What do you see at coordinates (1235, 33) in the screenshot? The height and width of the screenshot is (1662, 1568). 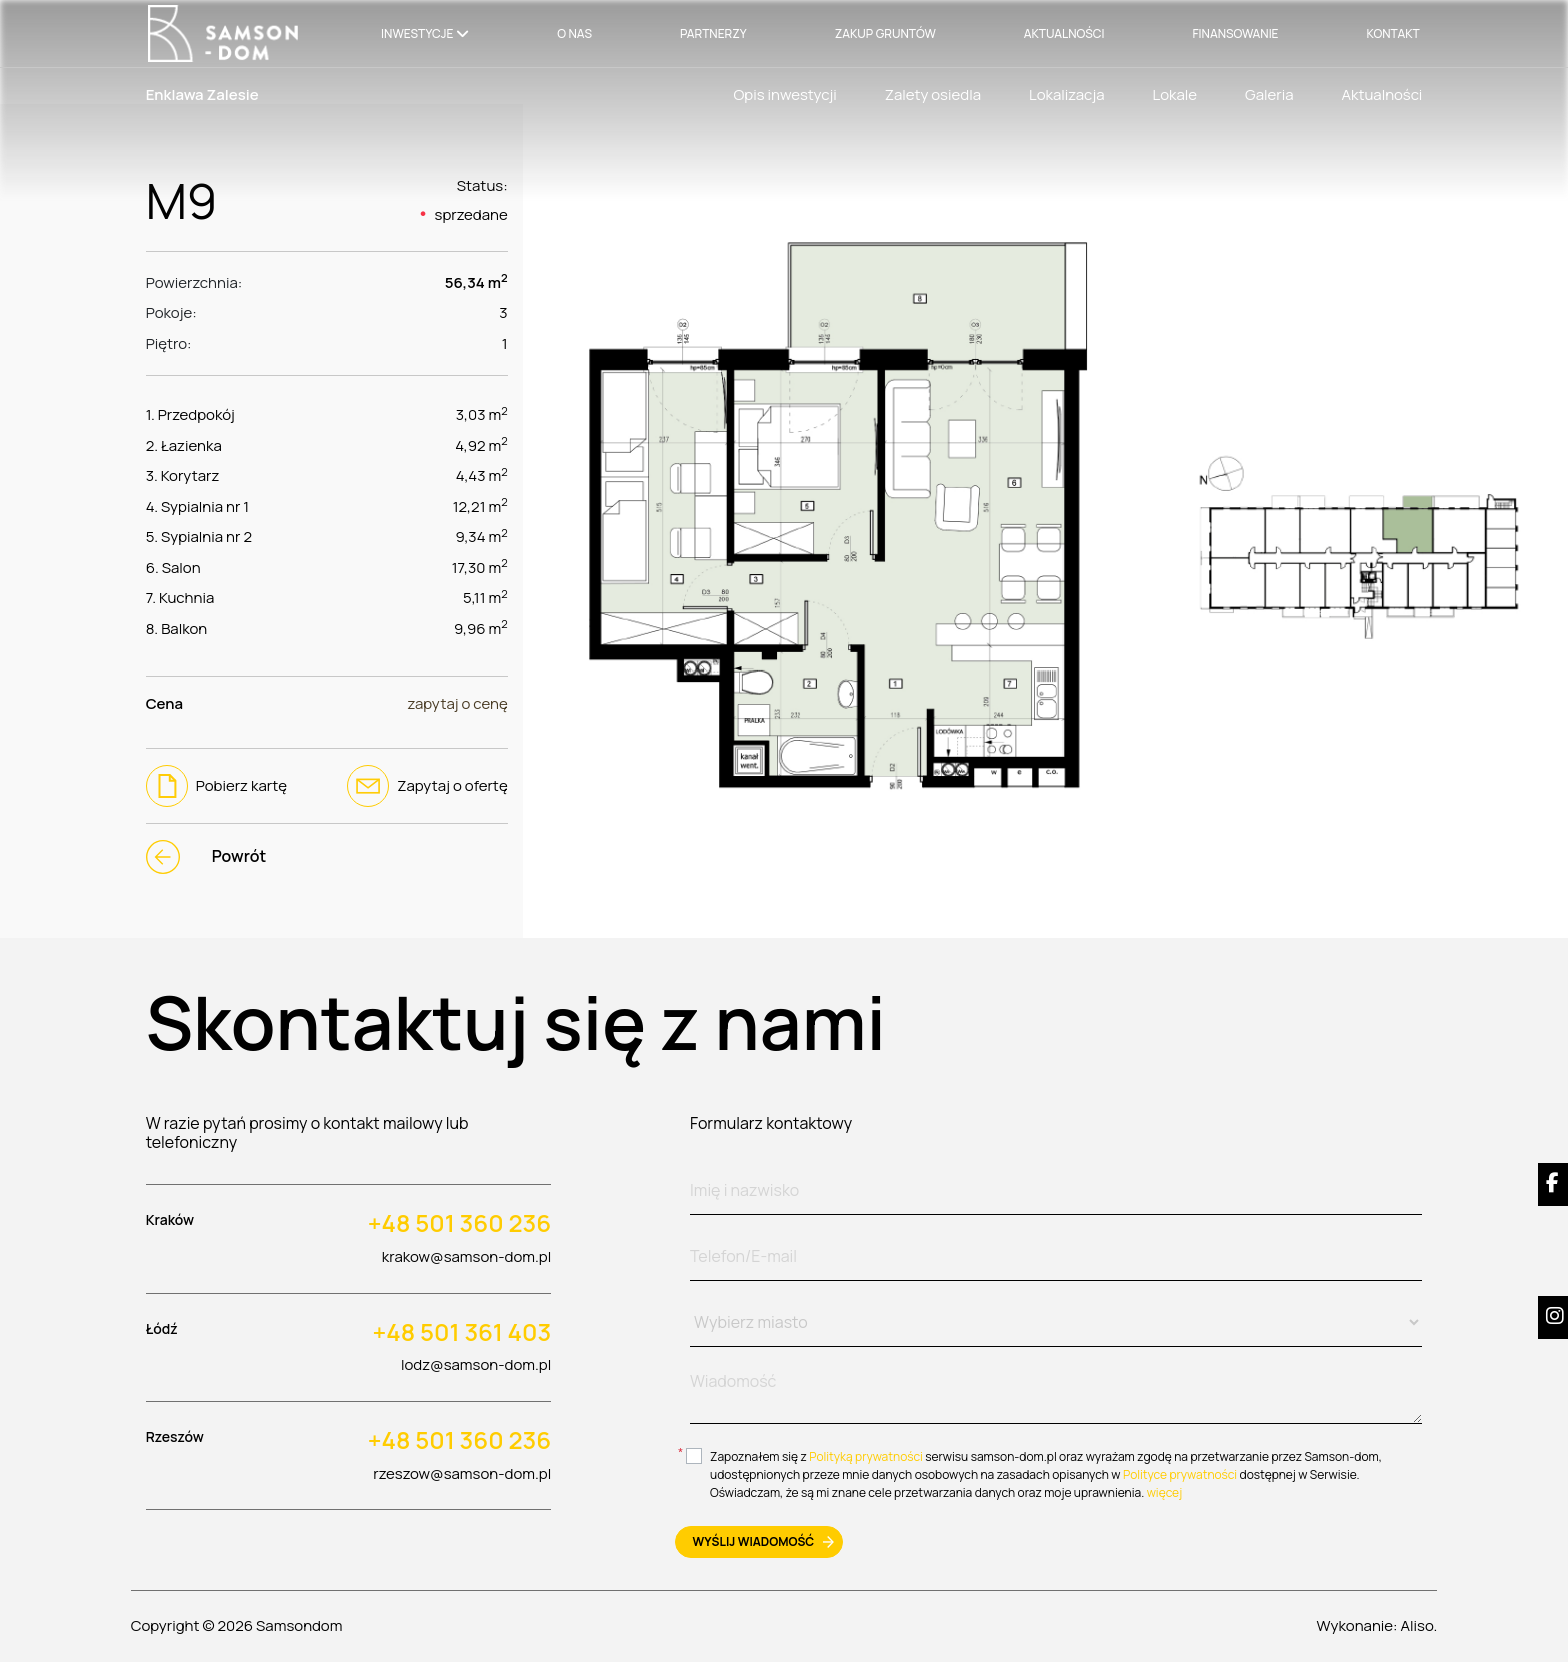 I see `Finansowanie` at bounding box center [1235, 33].